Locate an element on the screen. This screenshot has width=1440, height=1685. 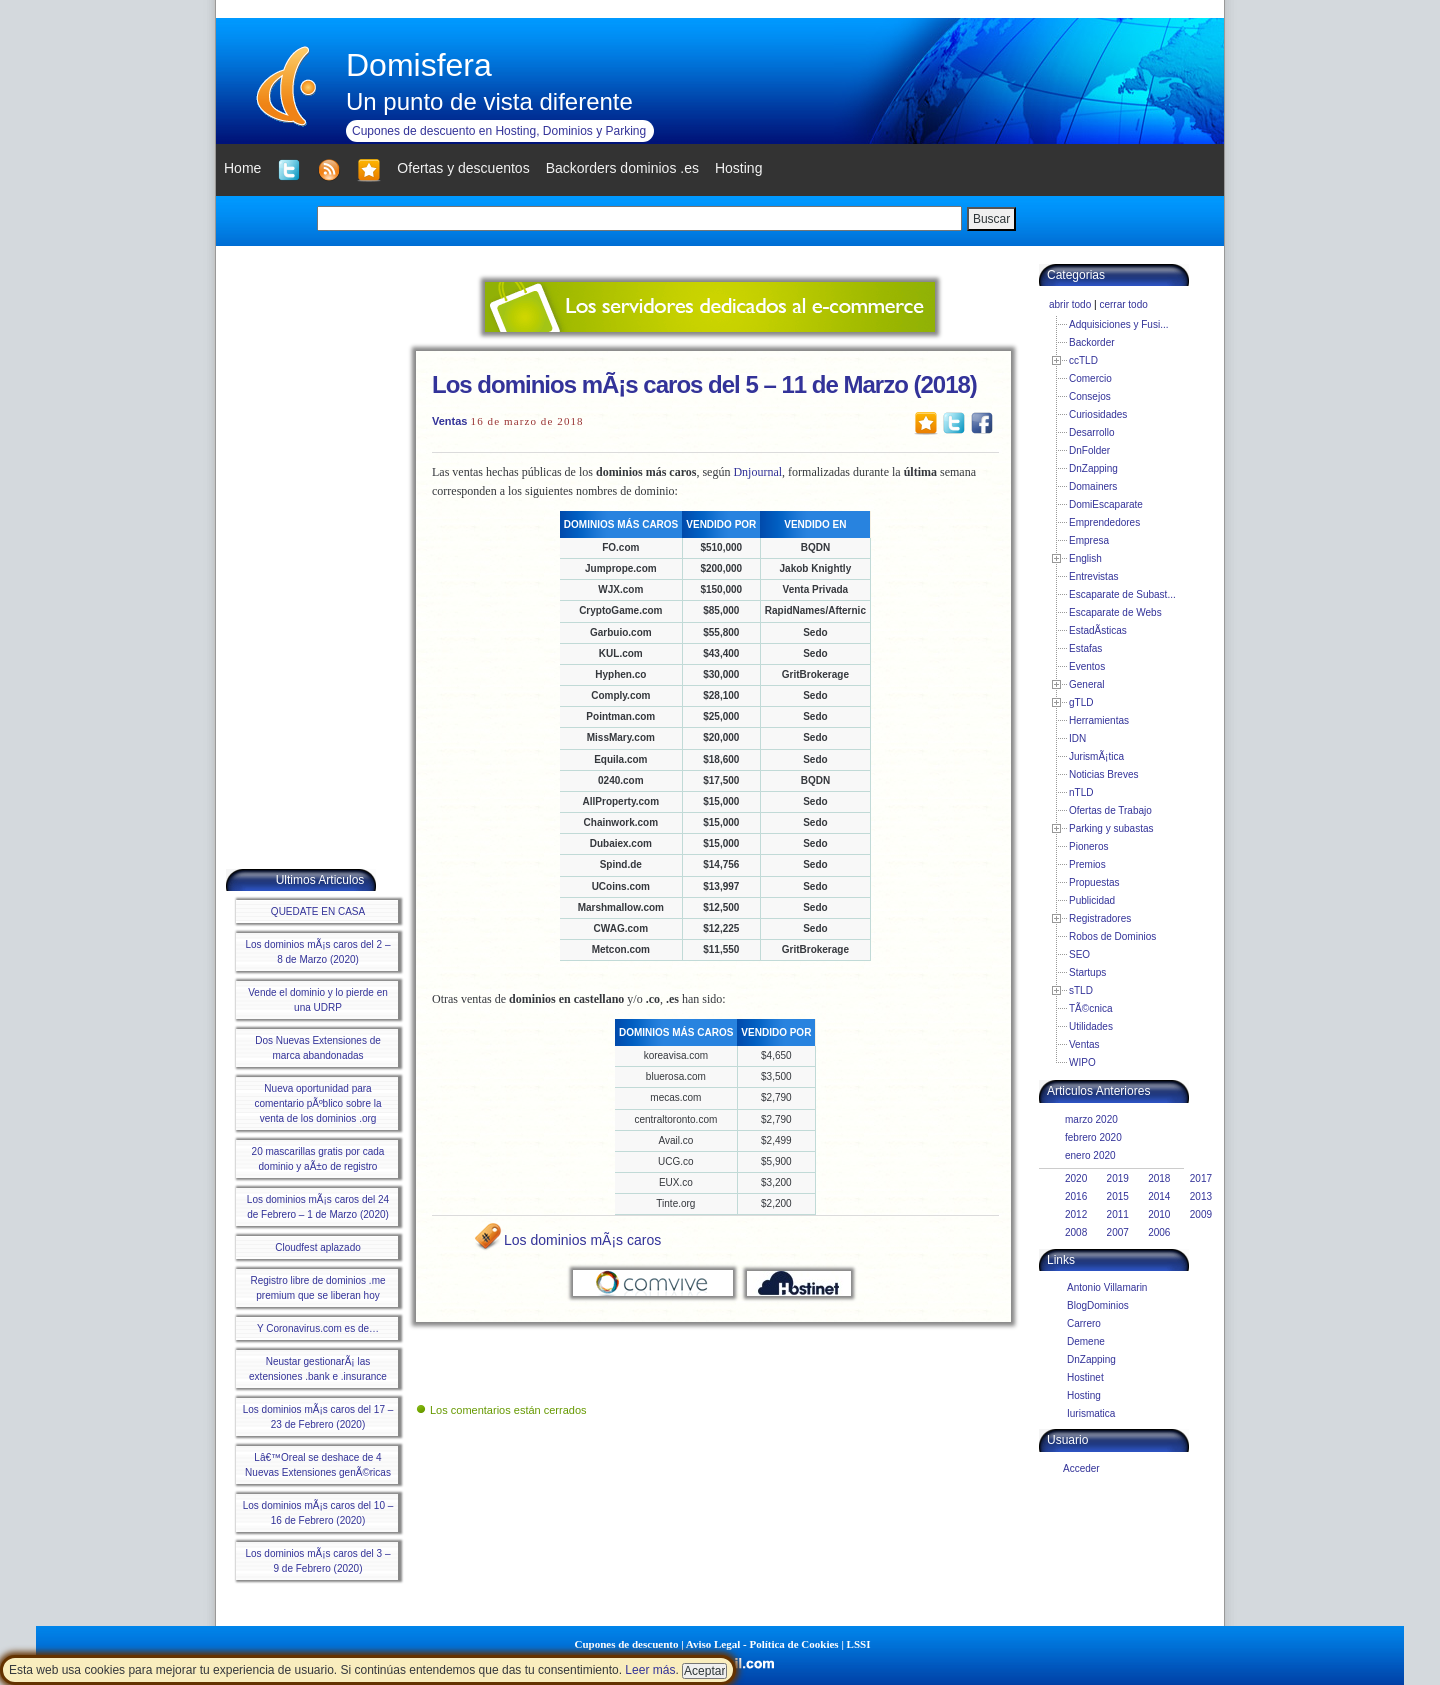
General is located at coordinates (1087, 684).